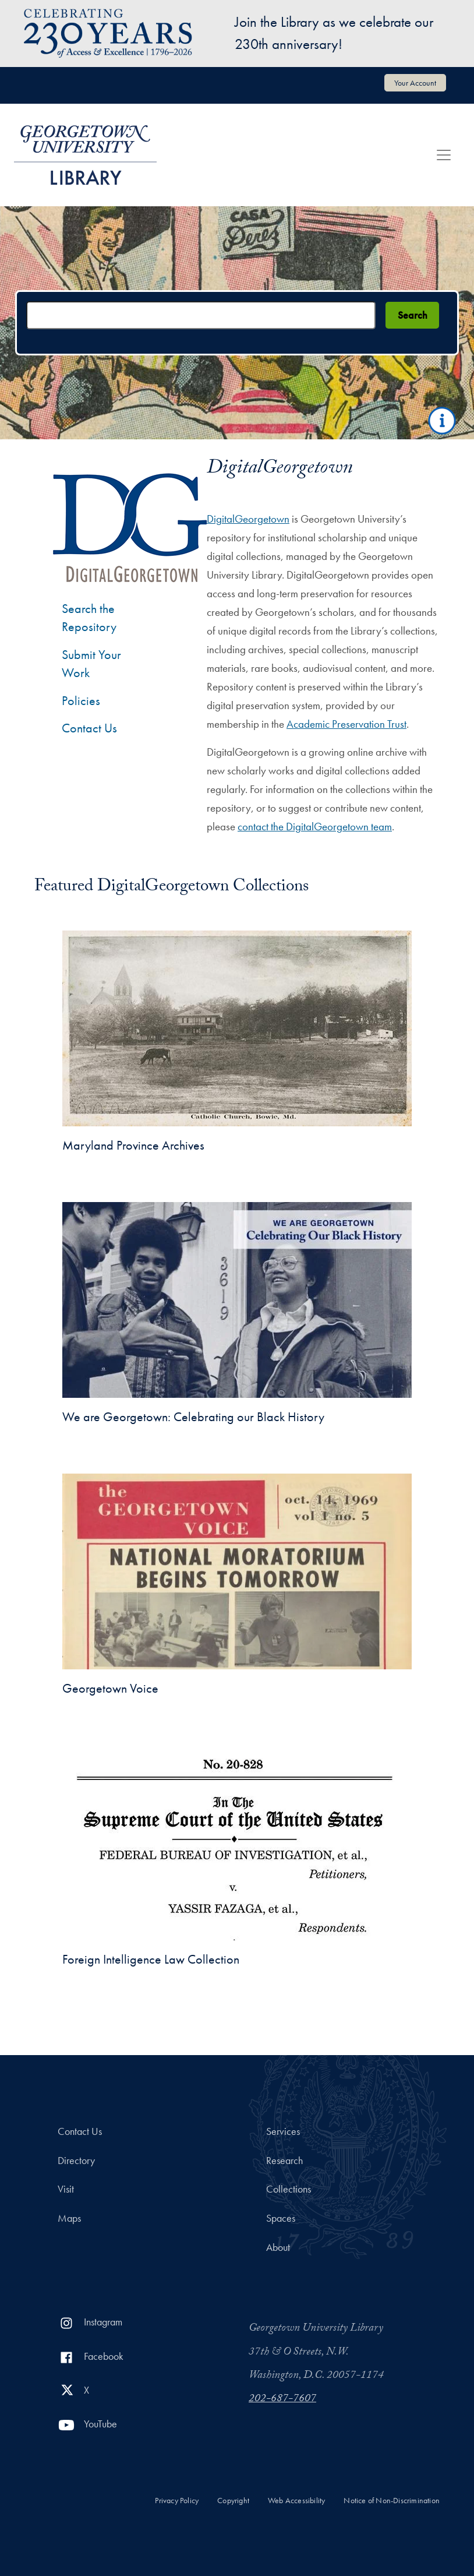 This screenshot has width=474, height=2576. What do you see at coordinates (233, 2500) in the screenshot?
I see `Copyright` at bounding box center [233, 2500].